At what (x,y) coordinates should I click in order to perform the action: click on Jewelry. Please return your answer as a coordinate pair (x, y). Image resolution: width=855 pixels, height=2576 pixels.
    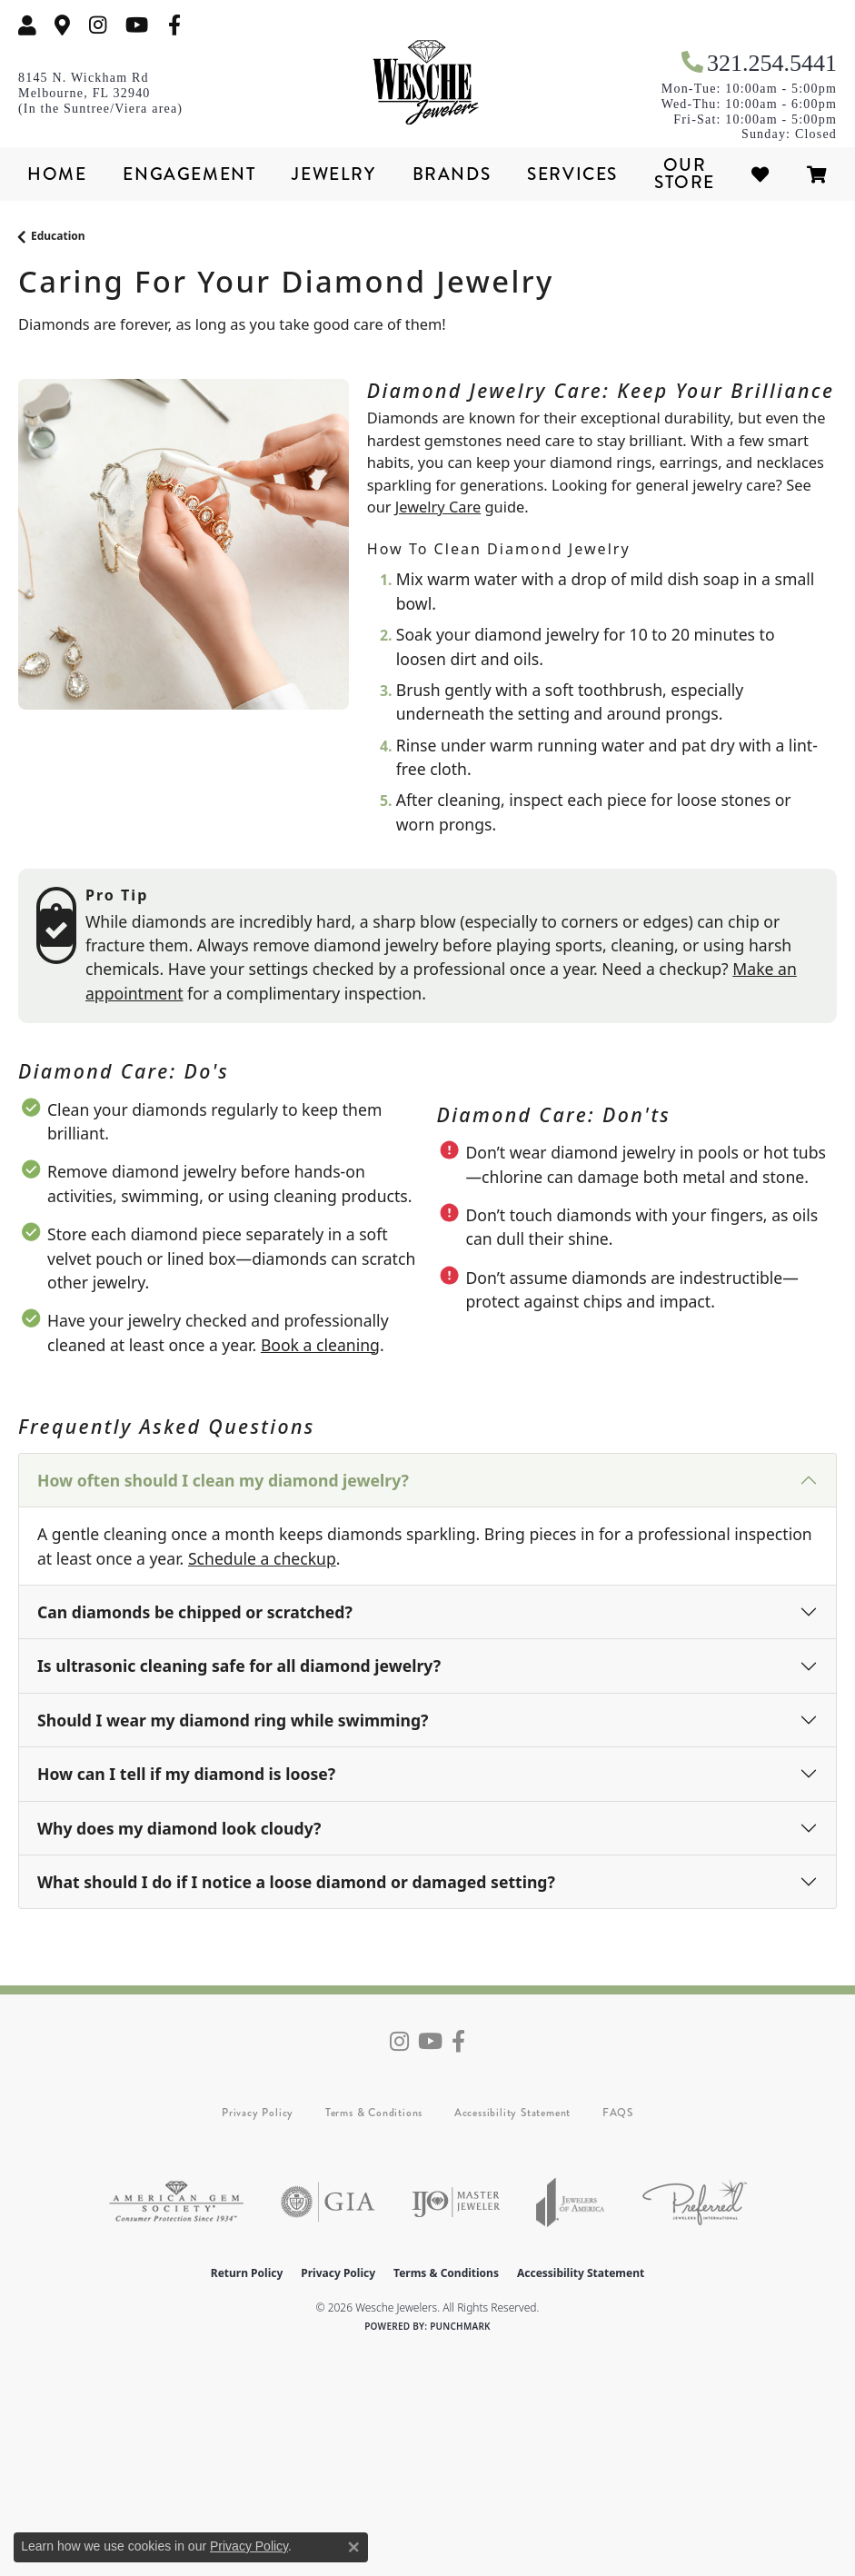
    Looking at the image, I should click on (333, 174).